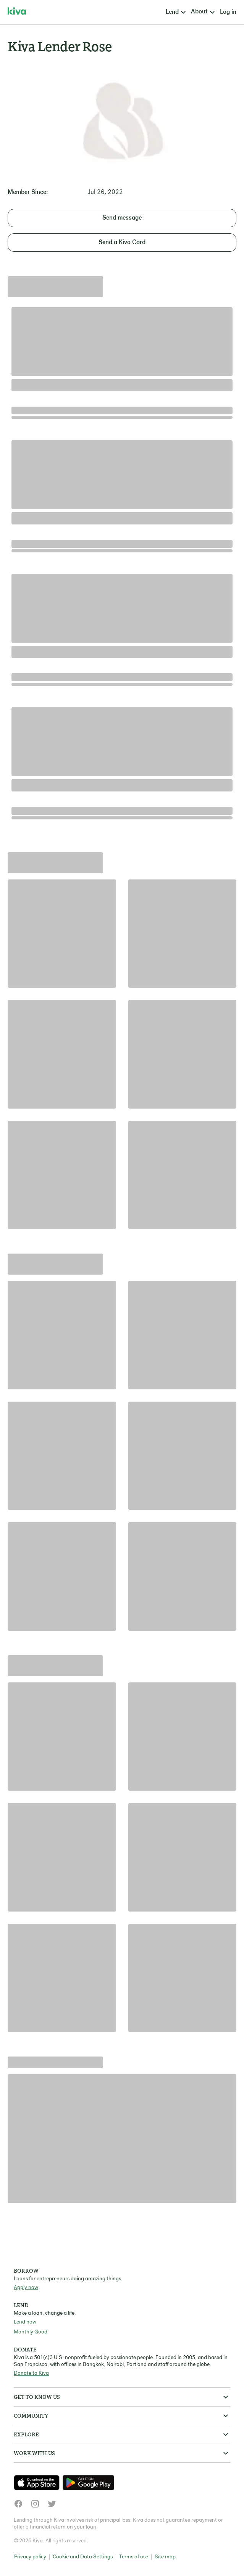  What do you see at coordinates (26, 2288) in the screenshot?
I see `Apply now` at bounding box center [26, 2288].